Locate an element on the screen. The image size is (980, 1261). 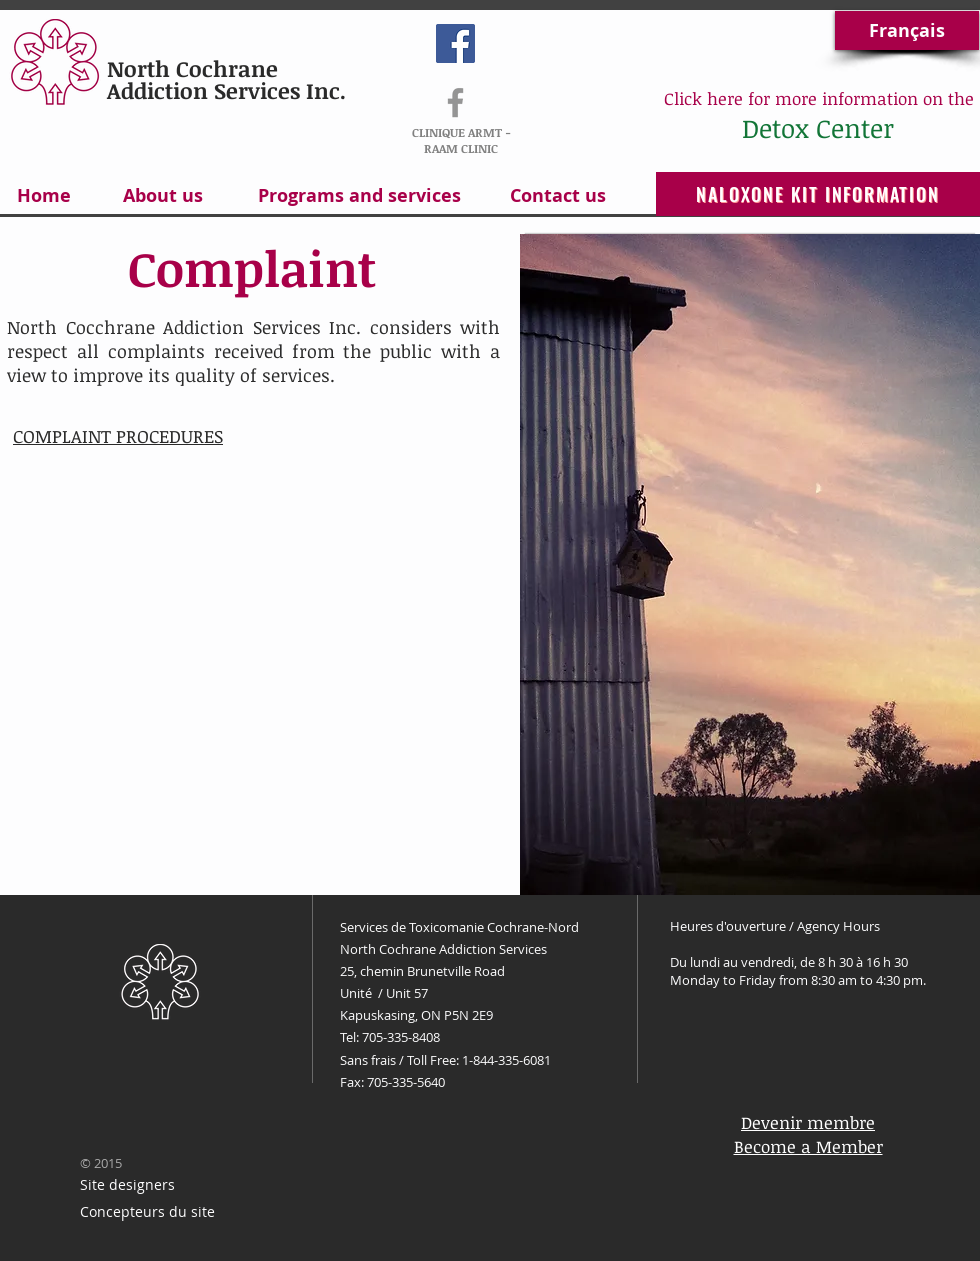
[NALOXONE KIT INFORMATION] is located at coordinates (818, 194).